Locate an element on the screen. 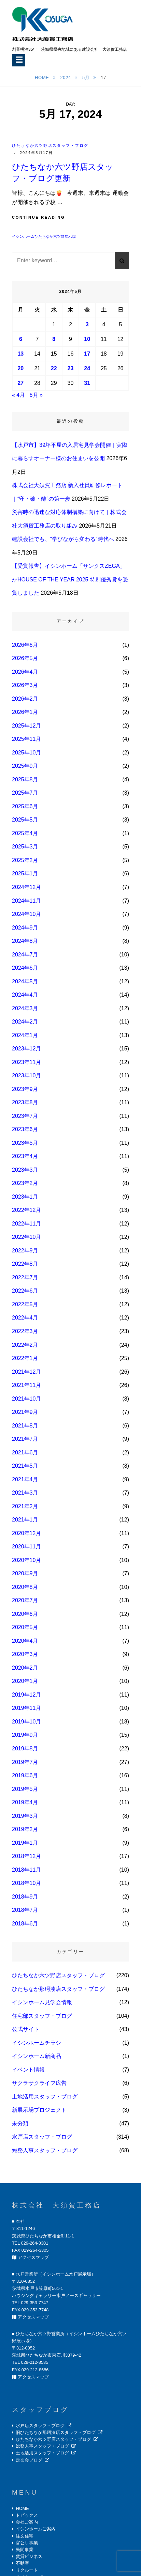 The width and height of the screenshot is (141, 2576). 2023年11月 is located at coordinates (26, 1062).